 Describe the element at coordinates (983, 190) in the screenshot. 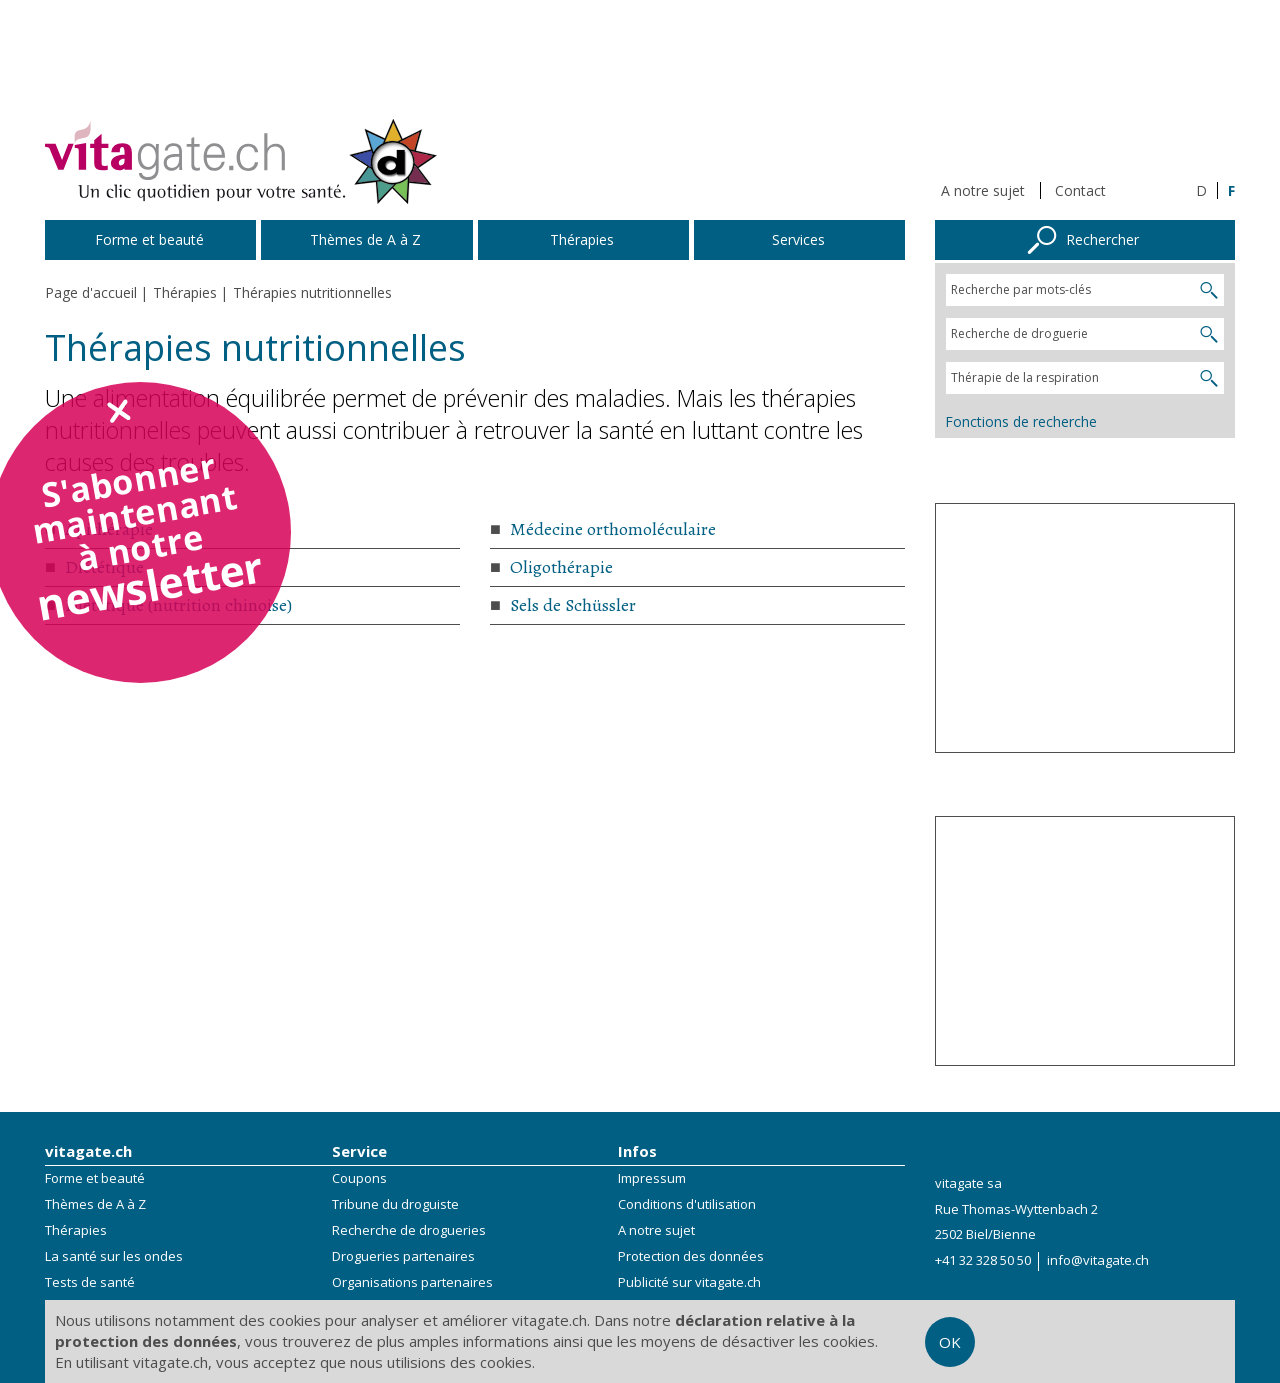

I see `A notre sujet` at that location.